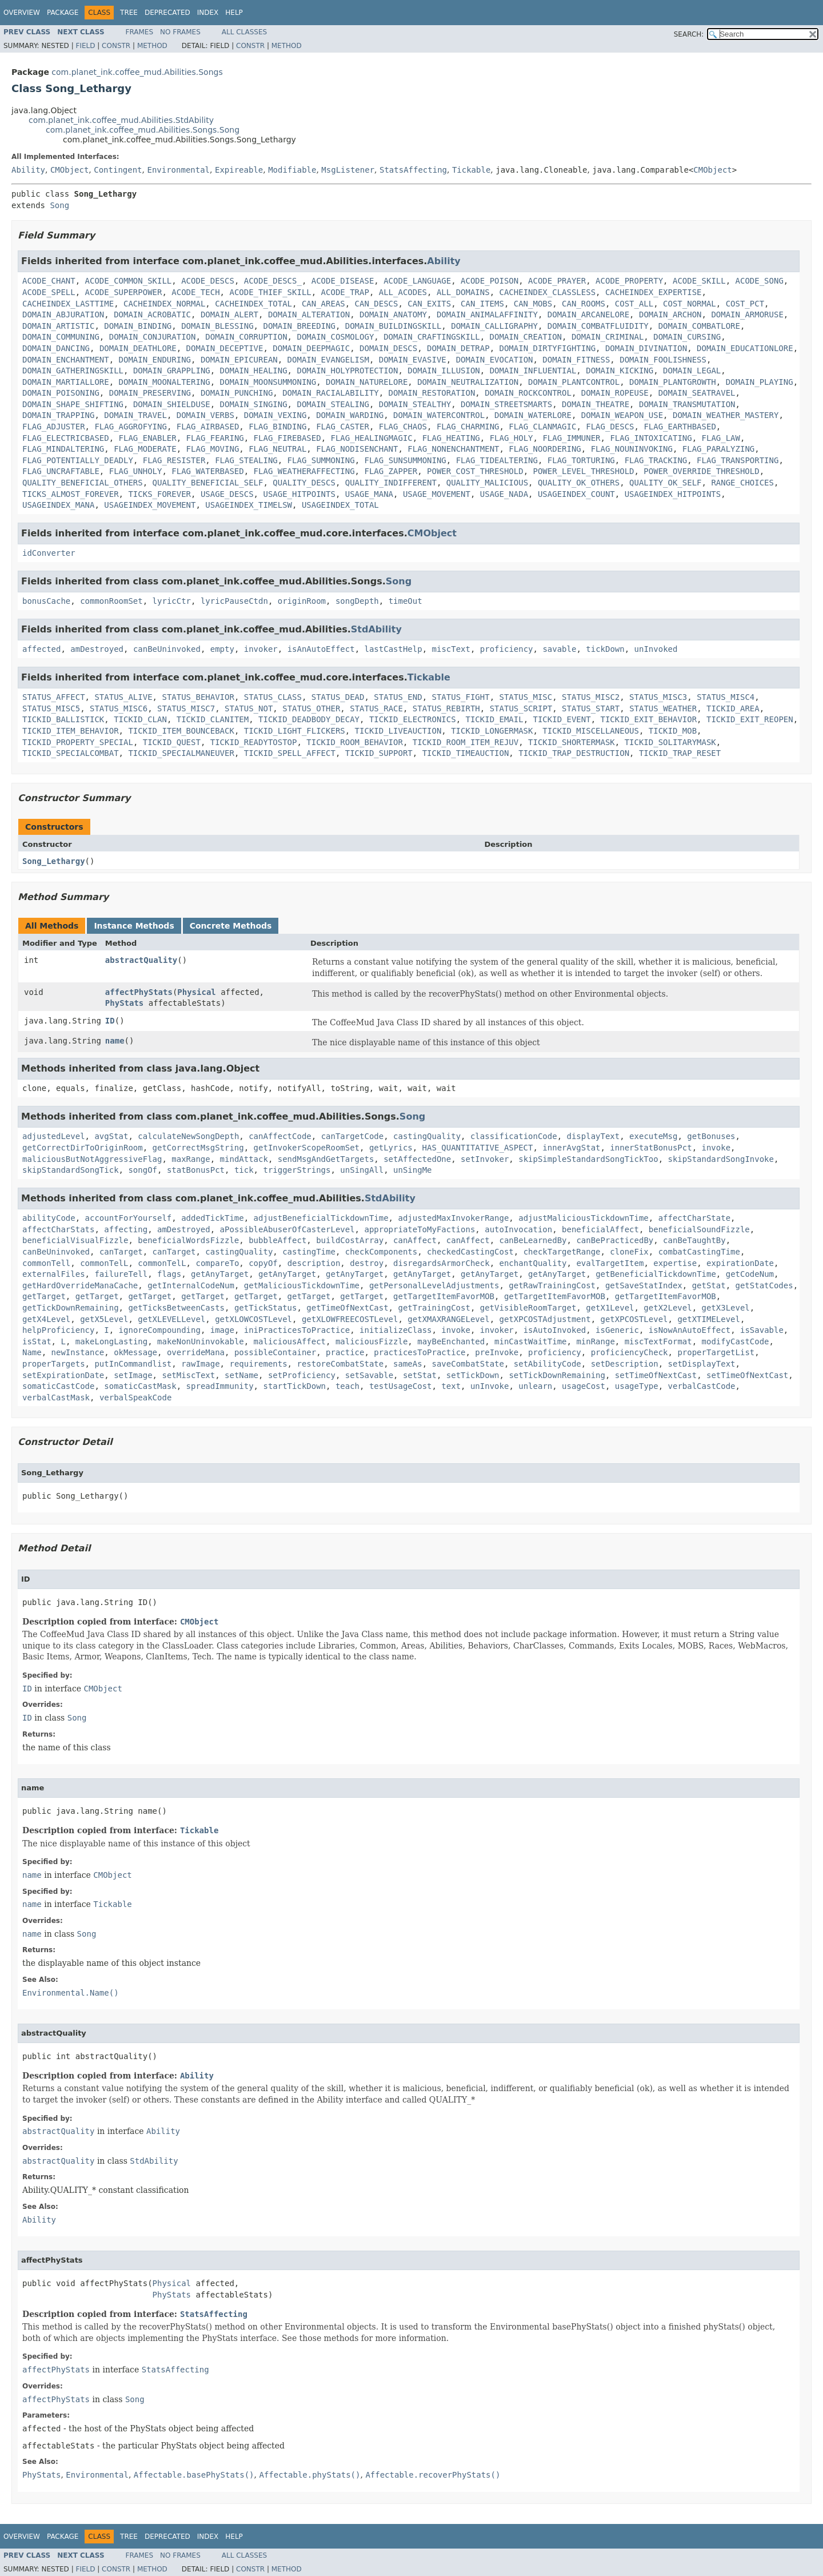  What do you see at coordinates (200, 1341) in the screenshot?
I see `makeNonUninvokable` at bounding box center [200, 1341].